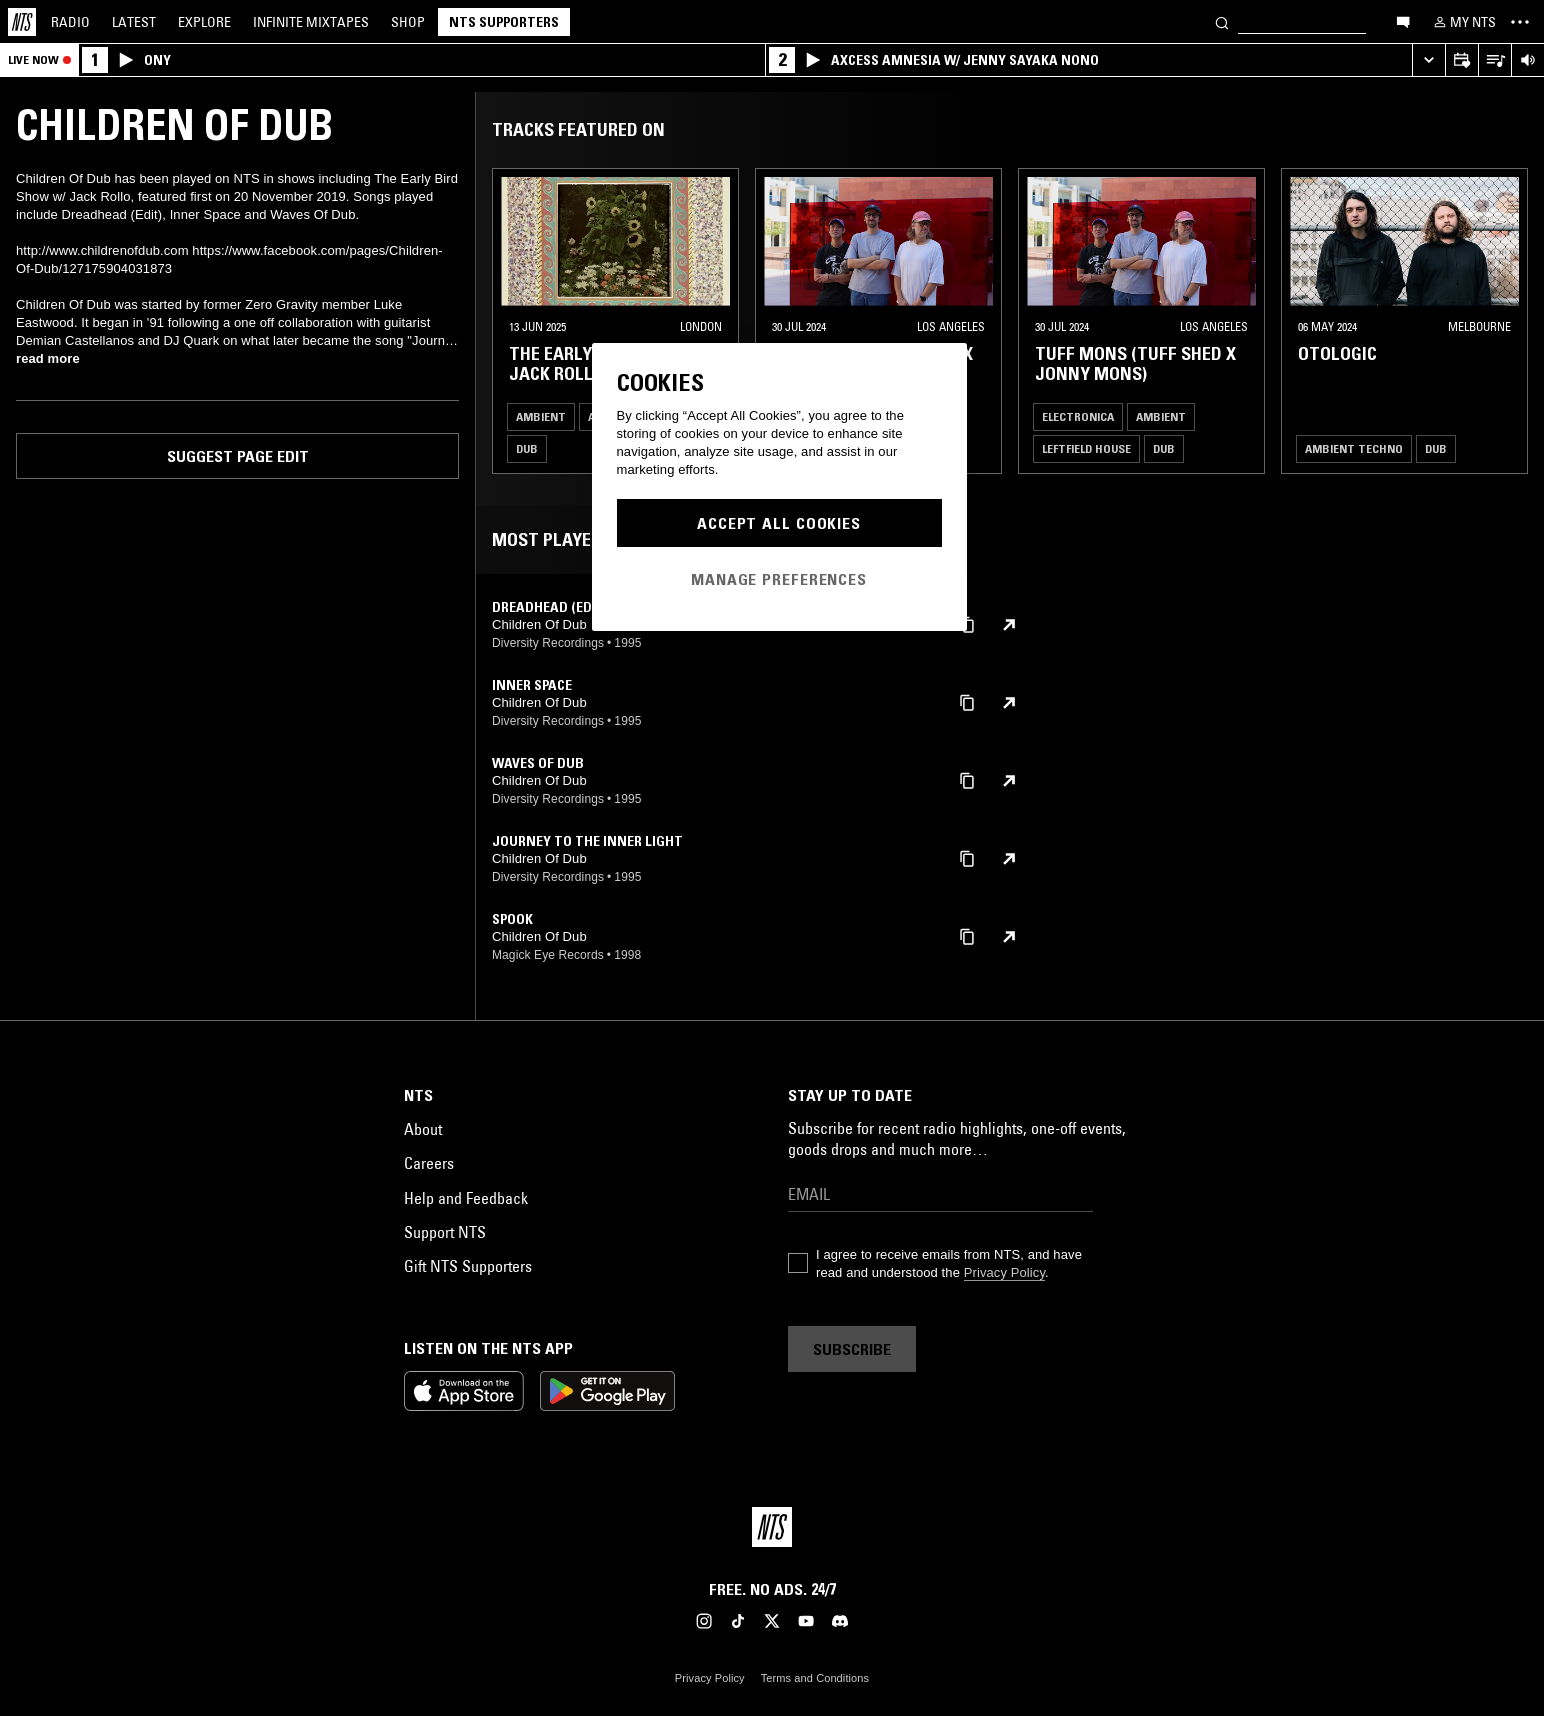 Image resolution: width=1544 pixels, height=1716 pixels. What do you see at coordinates (1403, 21) in the screenshot?
I see `[Open chat]` at bounding box center [1403, 21].